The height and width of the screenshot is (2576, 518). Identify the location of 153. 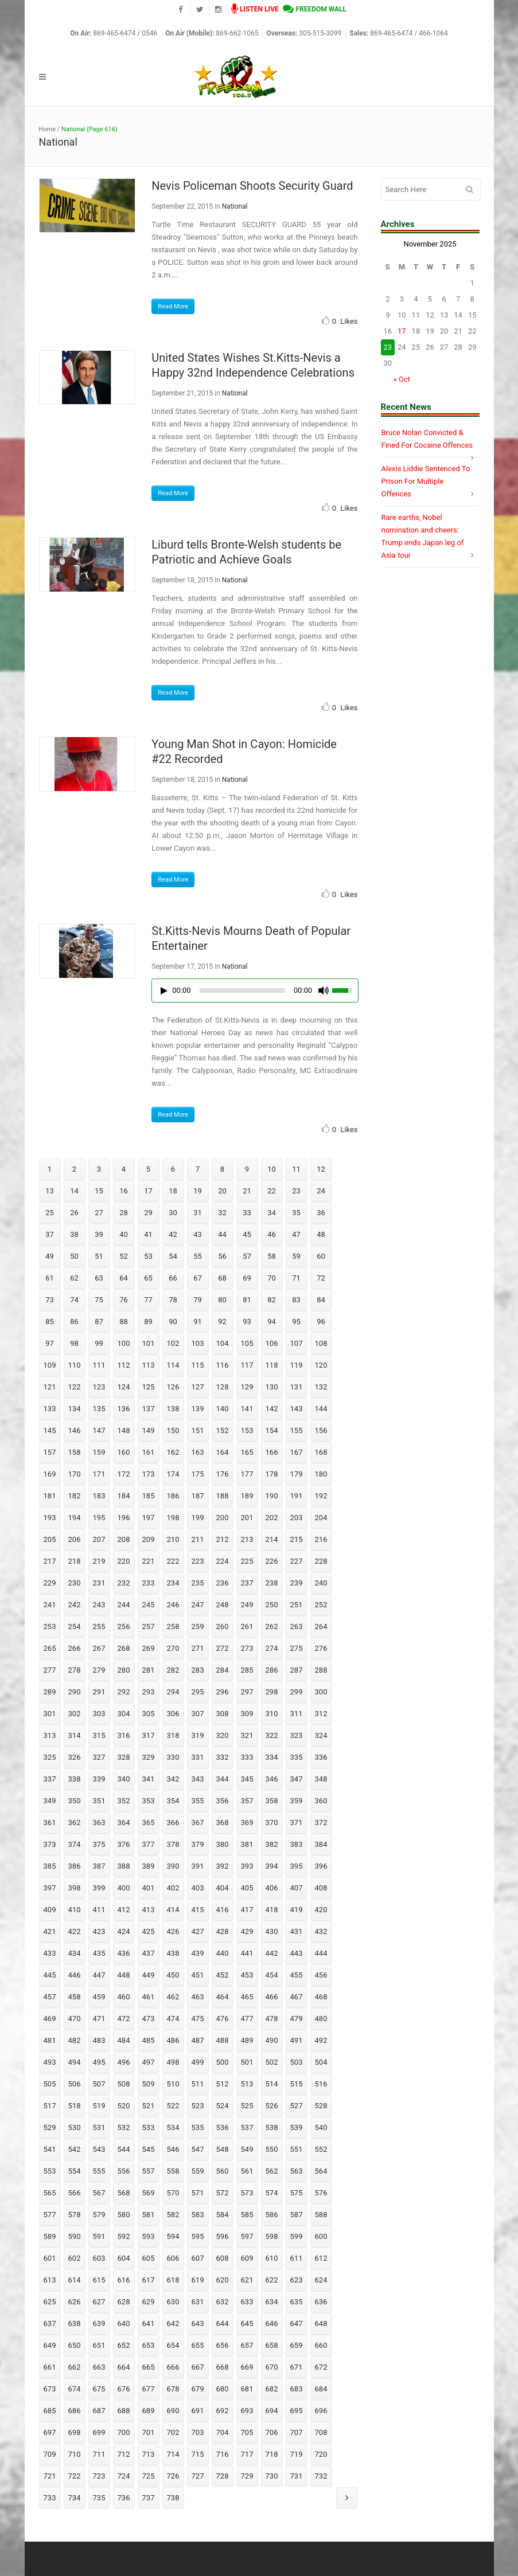
(247, 1430).